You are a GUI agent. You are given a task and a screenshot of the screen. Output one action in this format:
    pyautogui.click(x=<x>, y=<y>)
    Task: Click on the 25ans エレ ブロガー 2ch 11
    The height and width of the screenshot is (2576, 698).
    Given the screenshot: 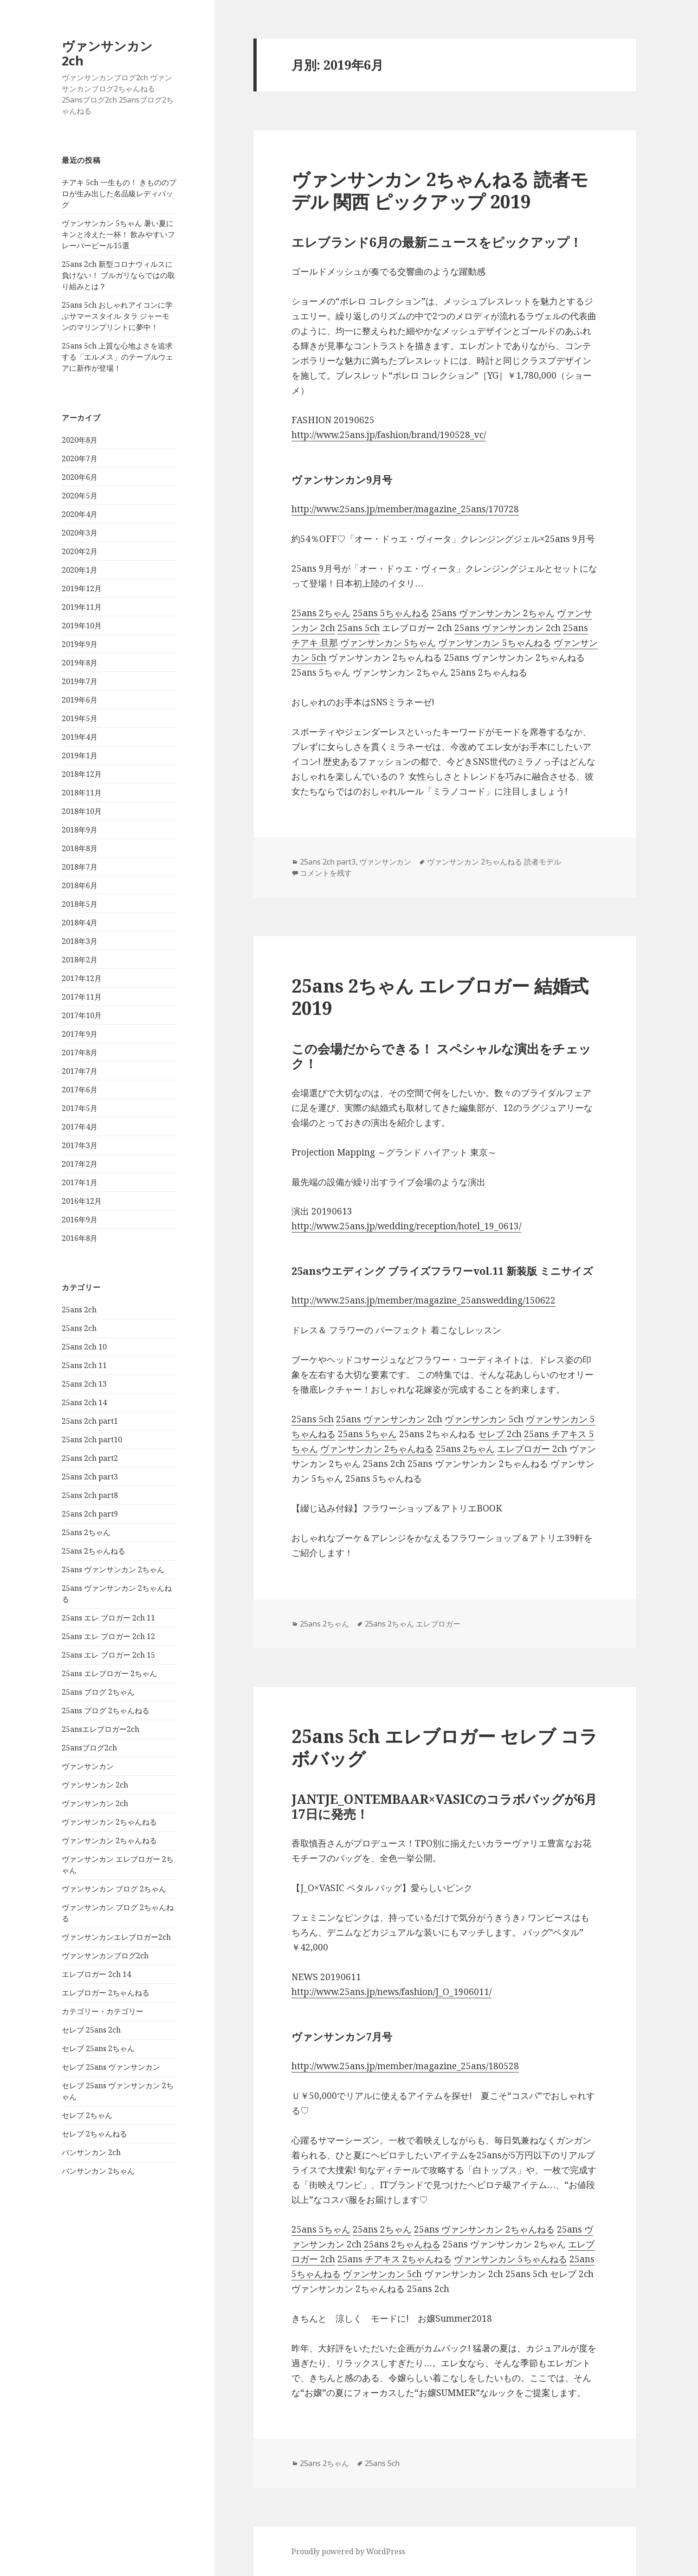 What is the action you would take?
    pyautogui.click(x=108, y=1618)
    